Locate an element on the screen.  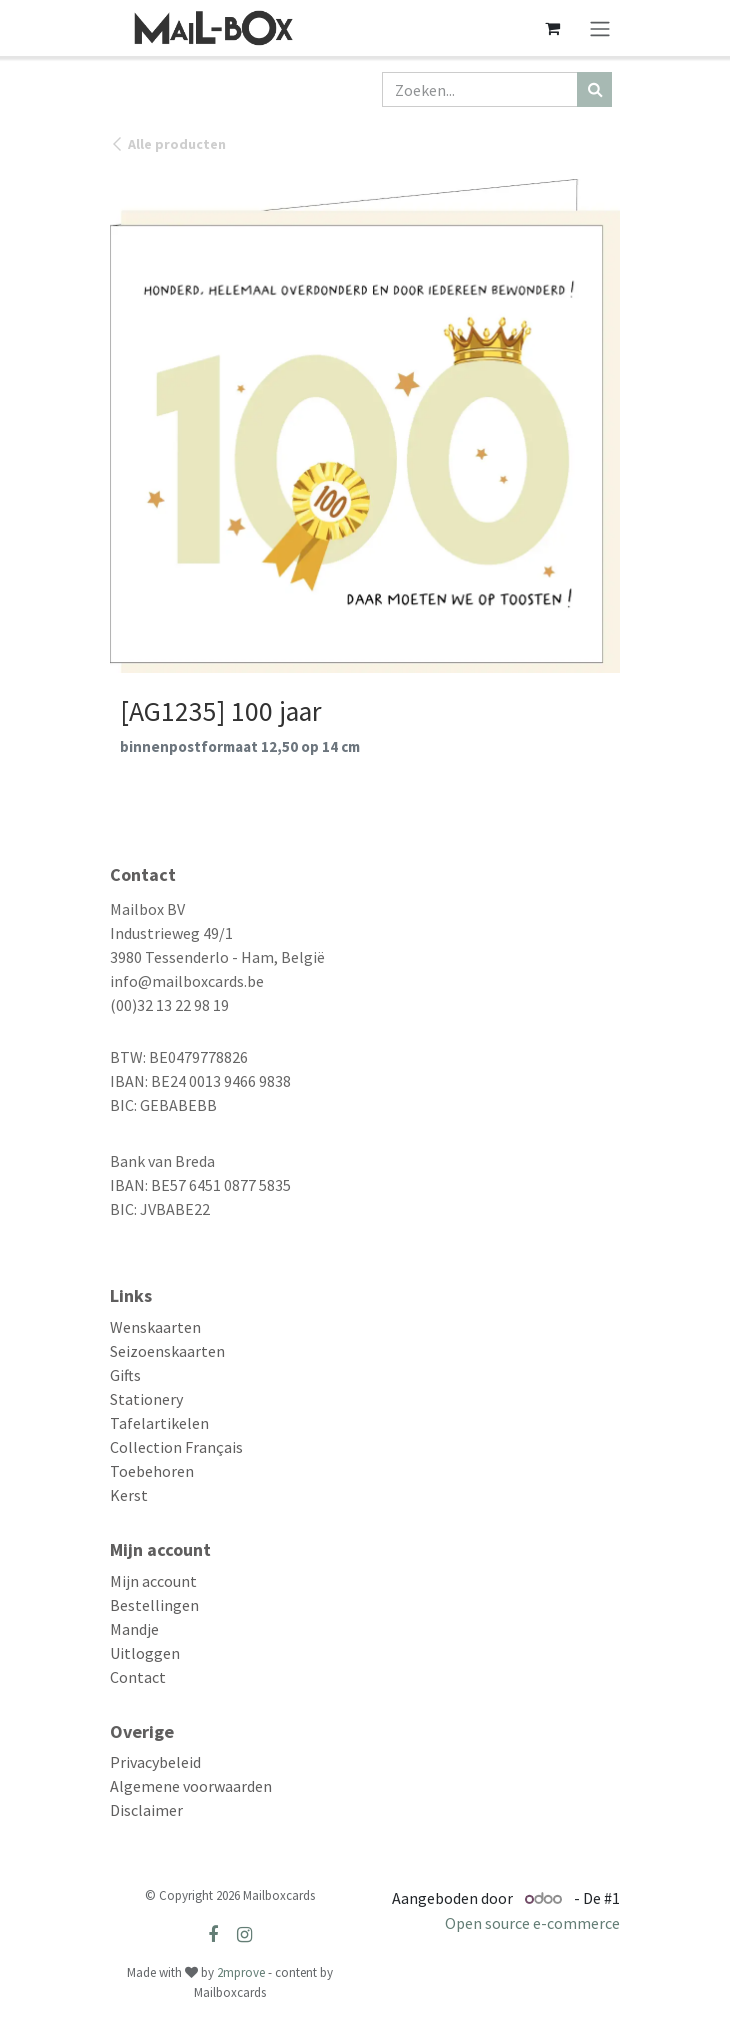
Gifts is located at coordinates (125, 1375).